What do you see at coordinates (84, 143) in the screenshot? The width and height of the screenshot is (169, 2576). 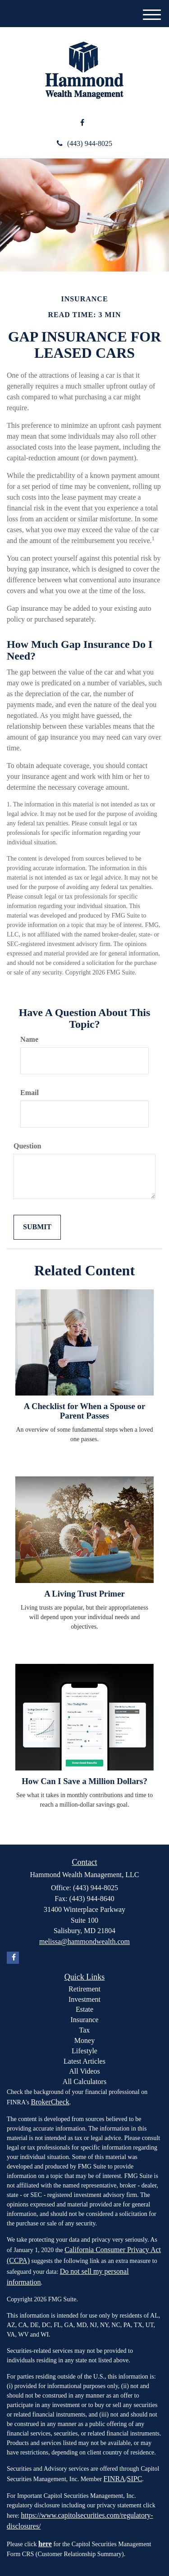 I see `(443) 944-8025` at bounding box center [84, 143].